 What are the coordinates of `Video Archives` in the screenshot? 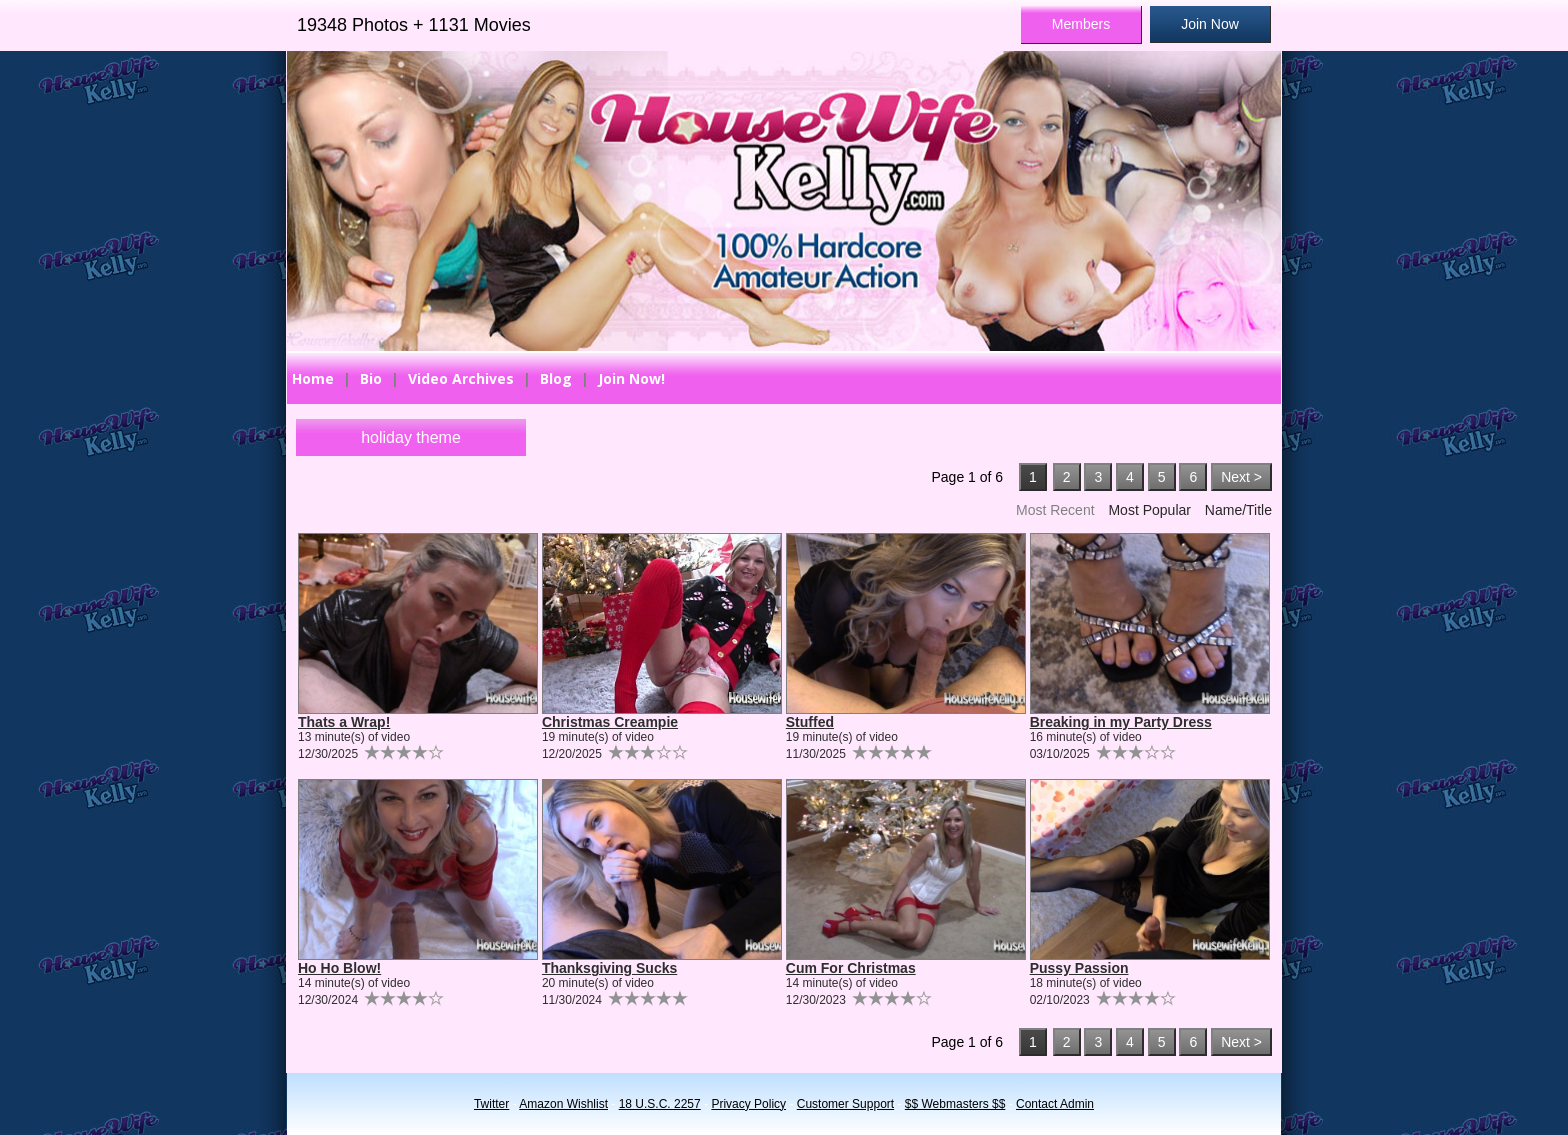 It's located at (461, 378).